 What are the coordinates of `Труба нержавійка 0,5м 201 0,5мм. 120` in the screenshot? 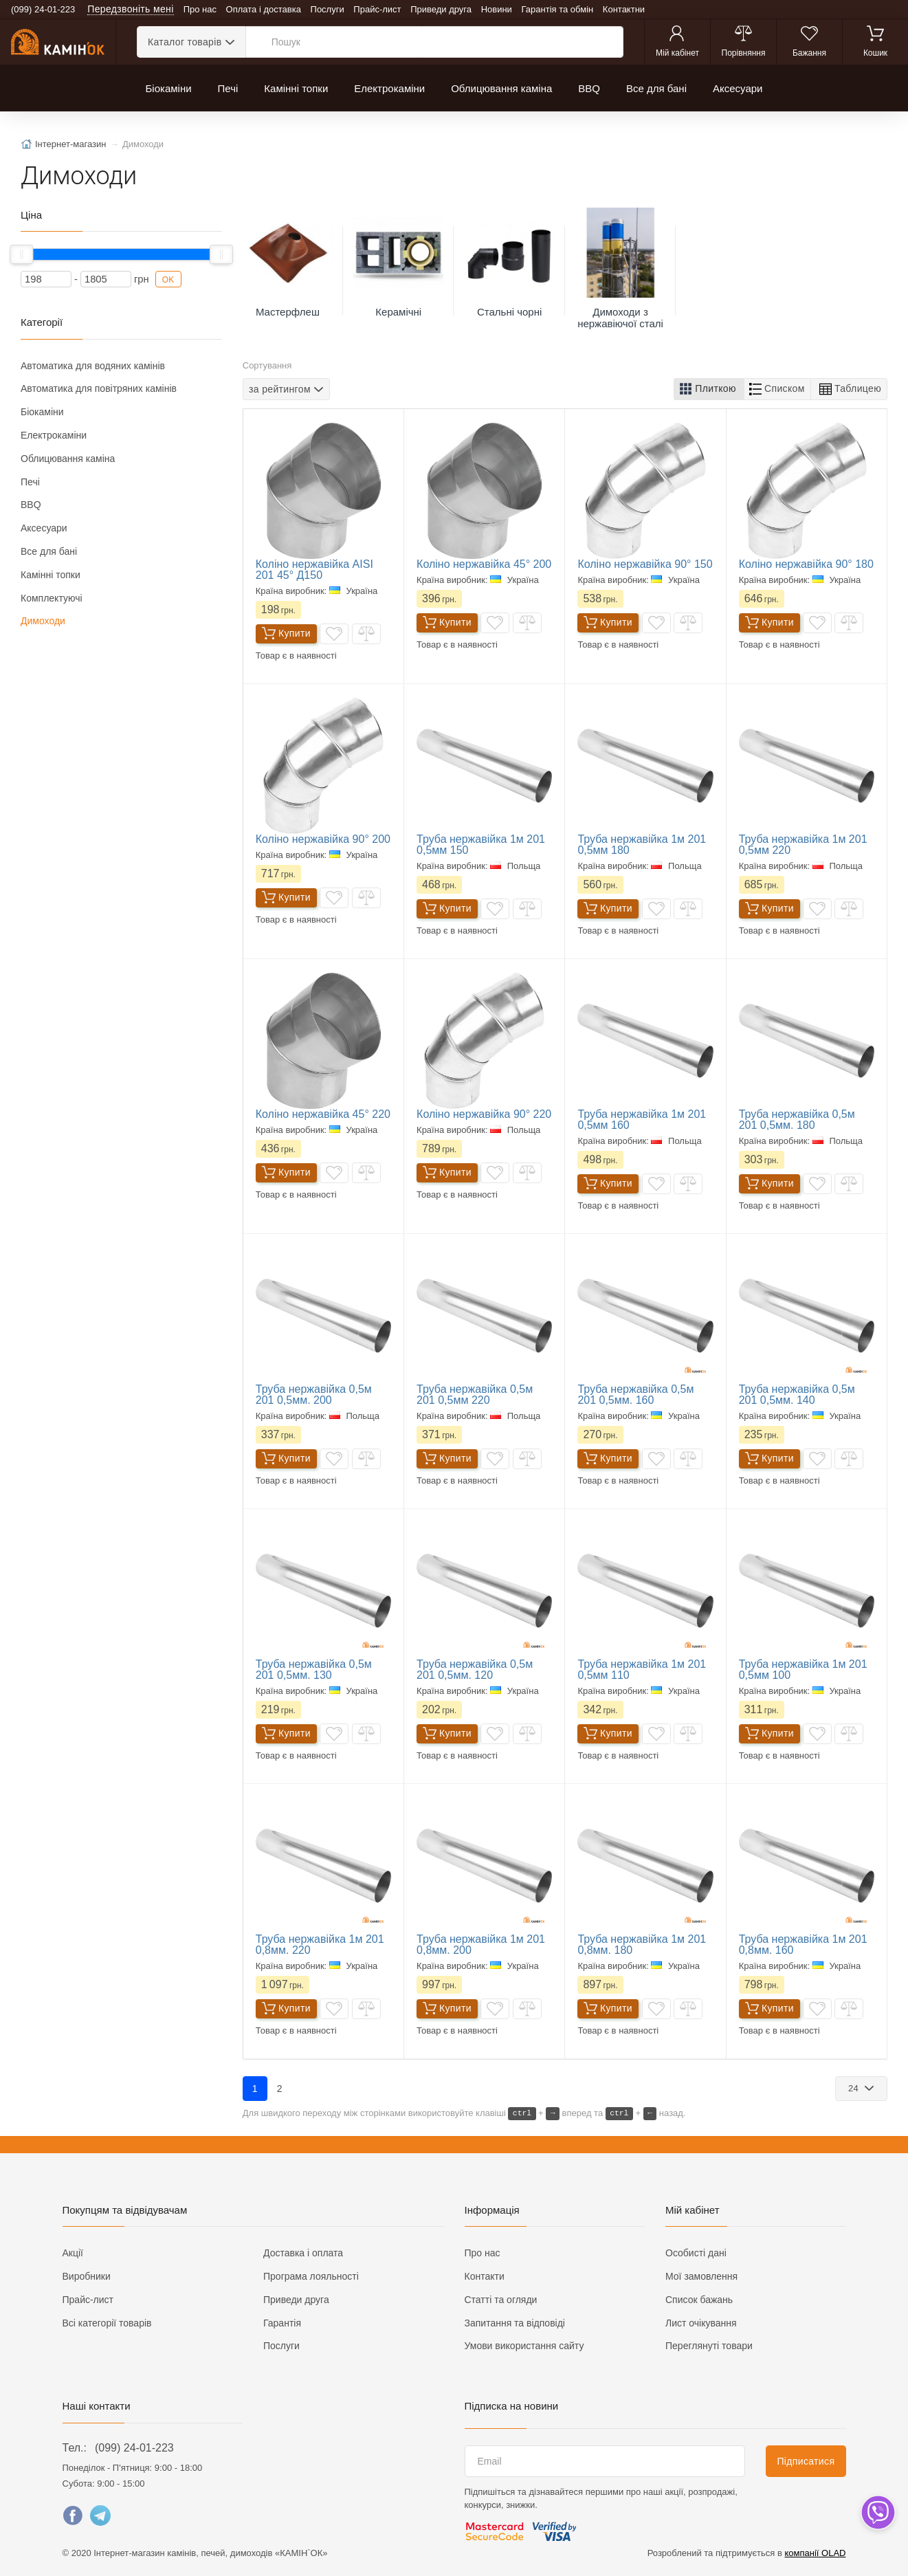 It's located at (475, 1669).